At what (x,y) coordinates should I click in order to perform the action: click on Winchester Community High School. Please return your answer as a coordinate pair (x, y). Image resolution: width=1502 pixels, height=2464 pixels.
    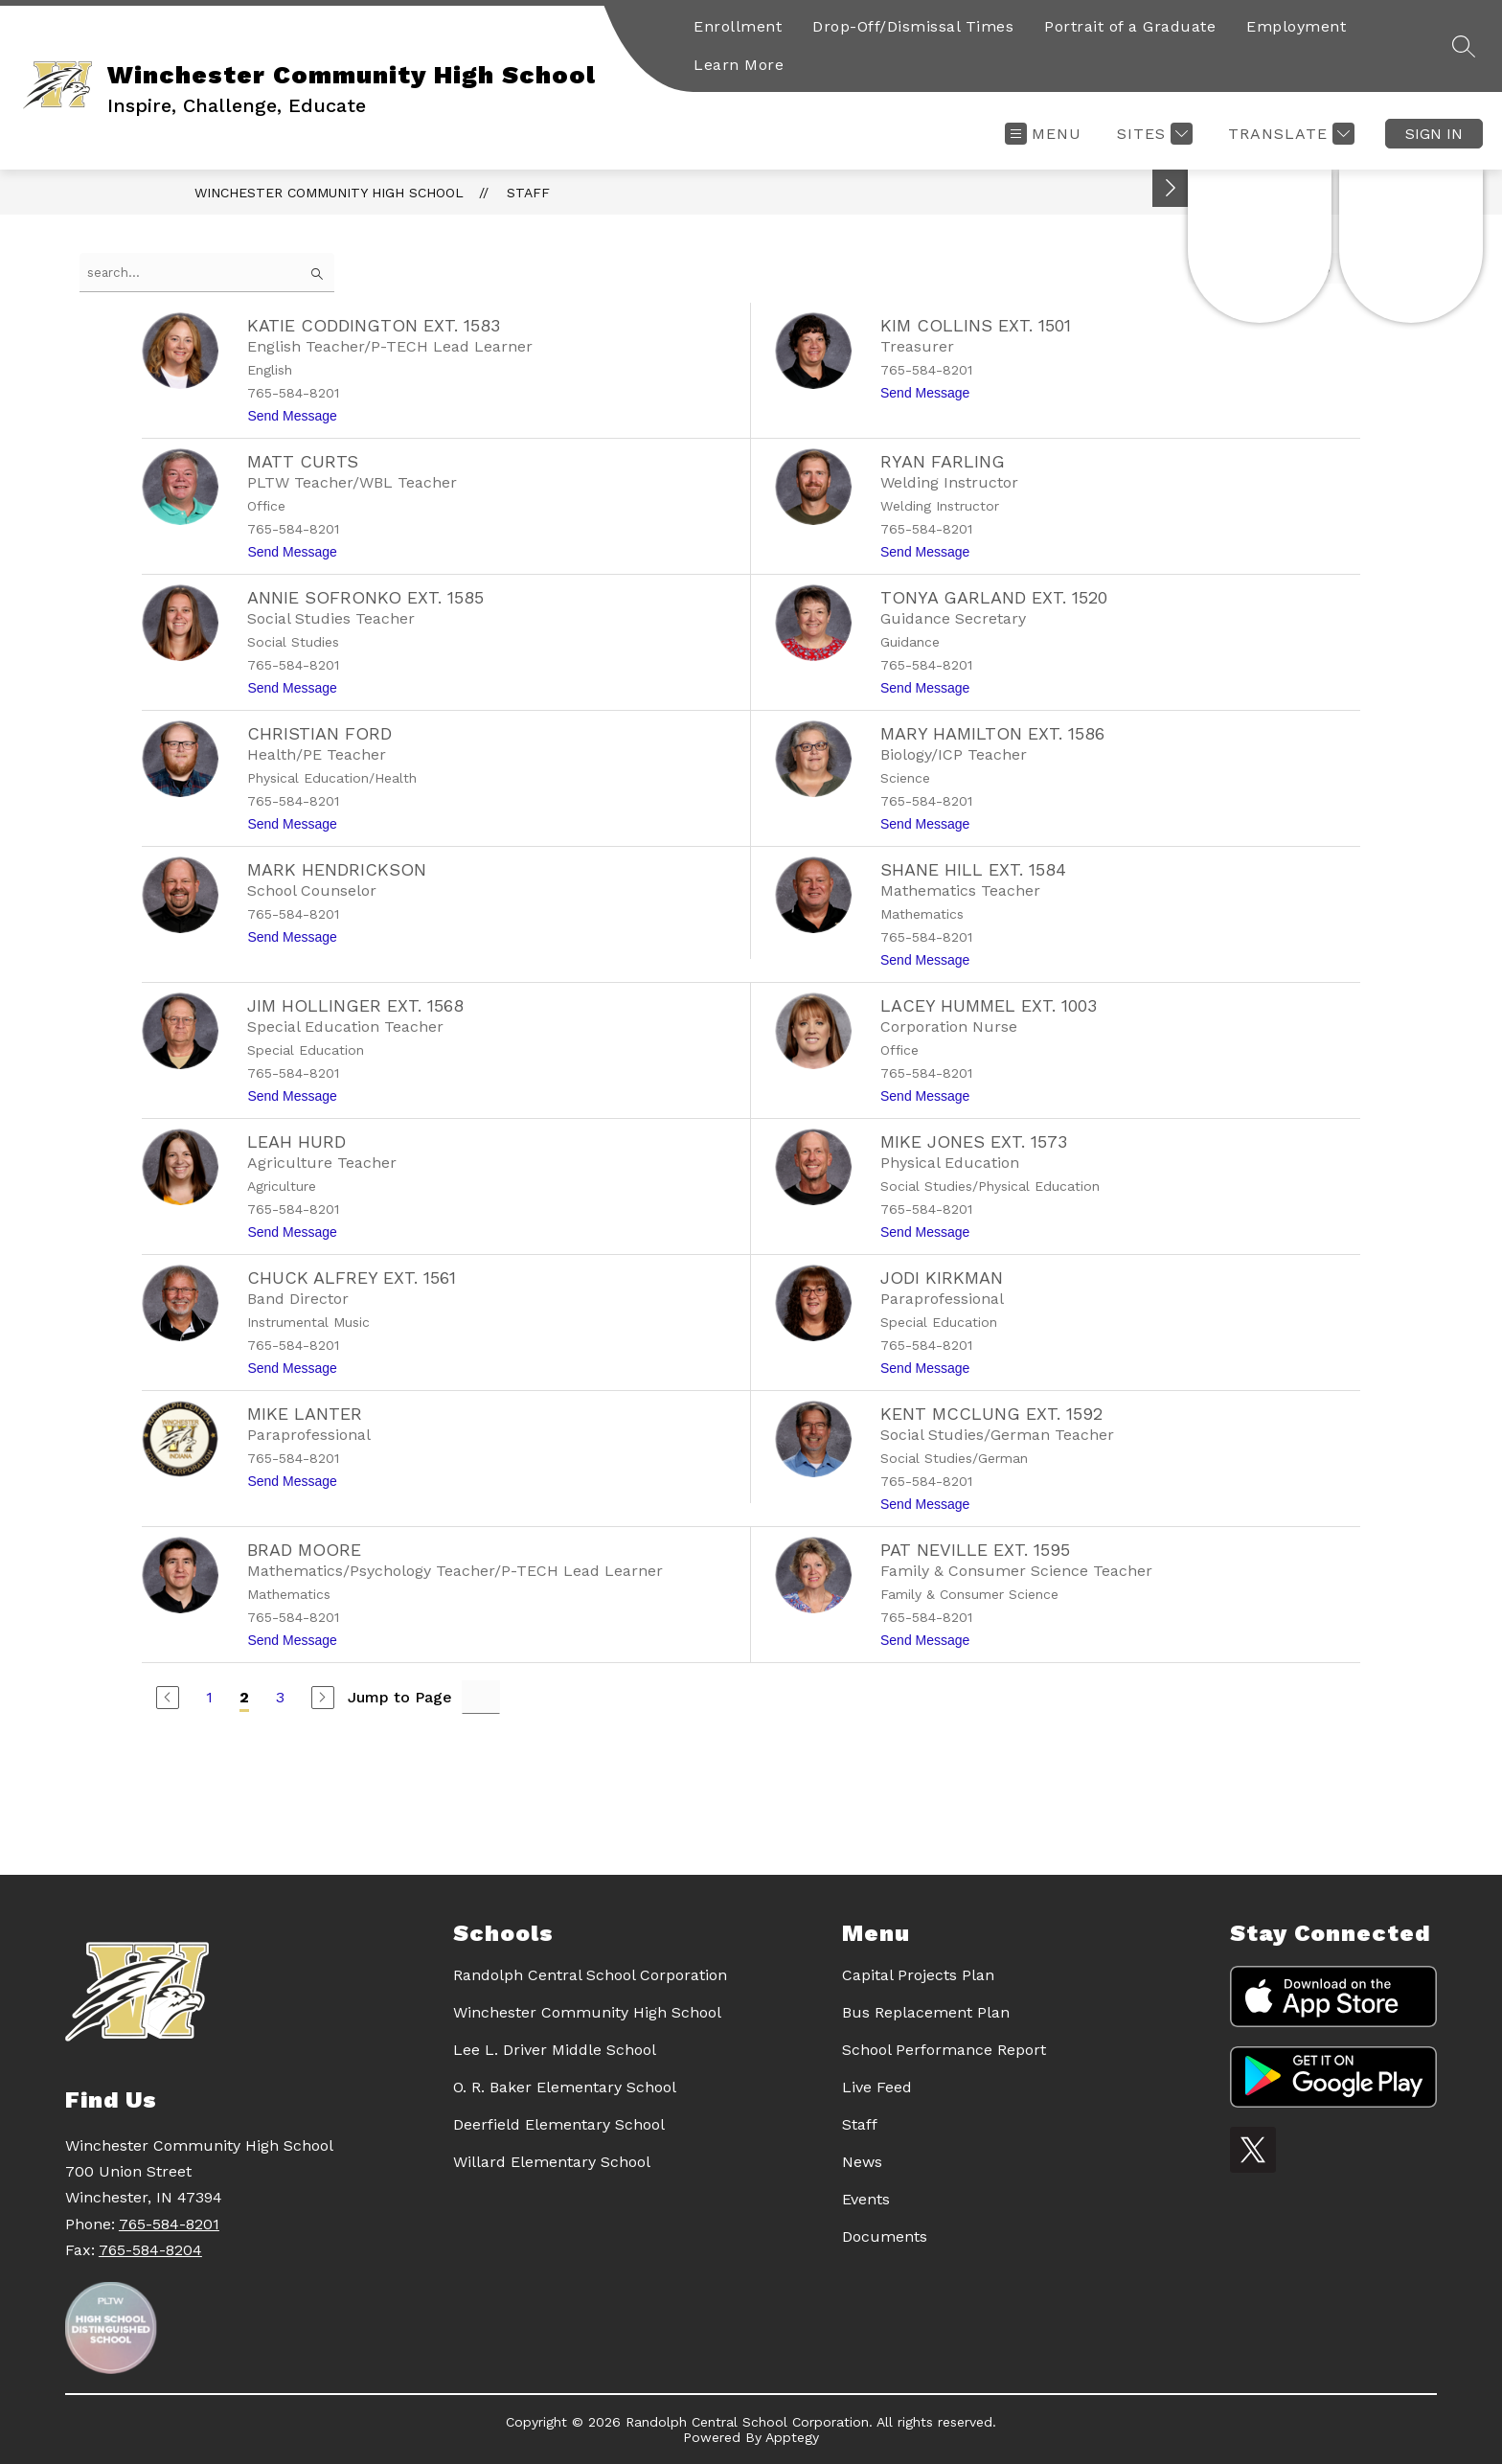
    Looking at the image, I should click on (329, 192).